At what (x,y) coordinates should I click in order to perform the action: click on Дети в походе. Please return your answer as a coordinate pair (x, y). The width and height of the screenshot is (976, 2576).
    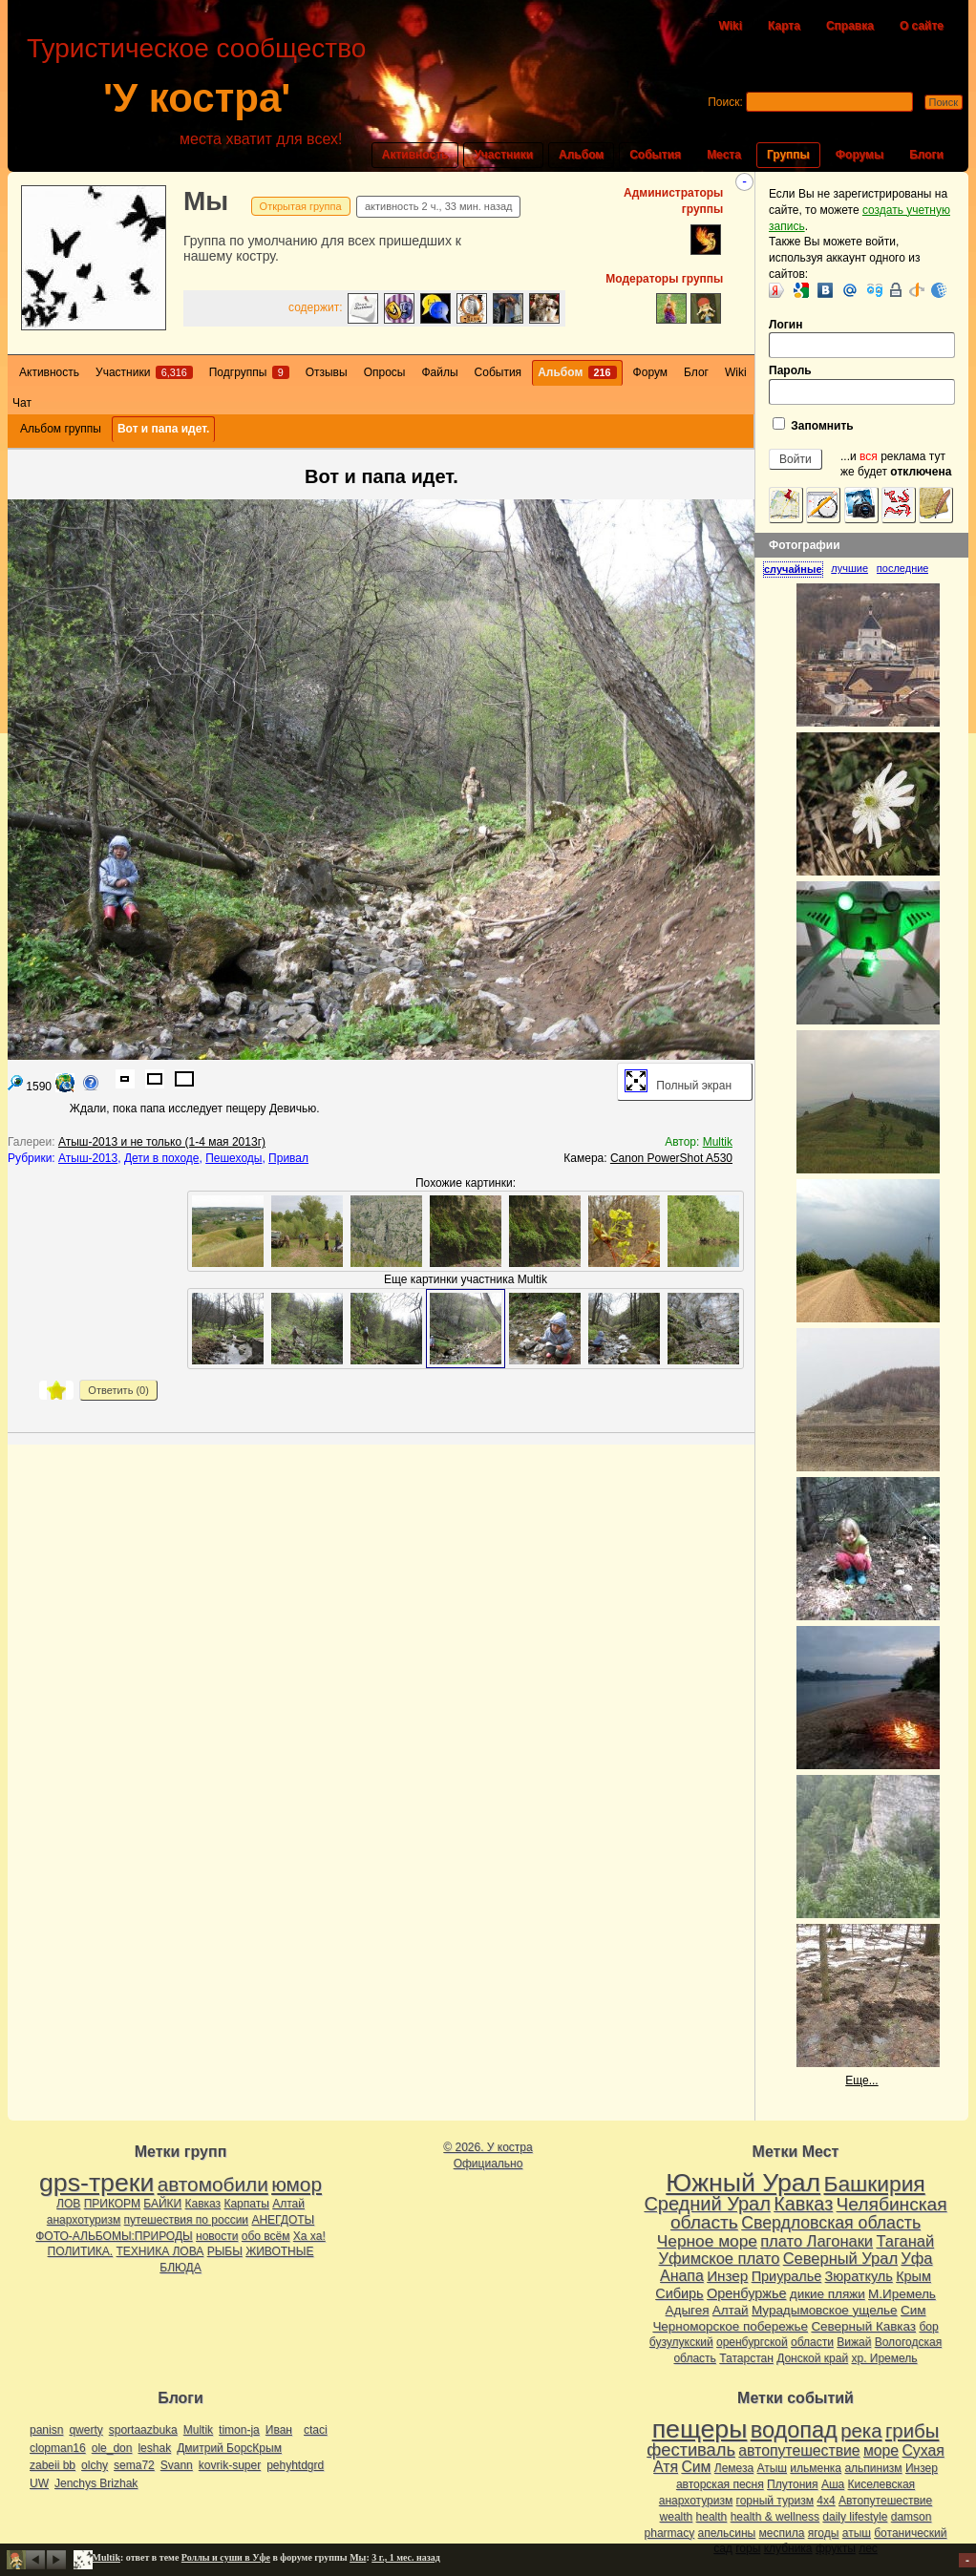
    Looking at the image, I should click on (162, 1158).